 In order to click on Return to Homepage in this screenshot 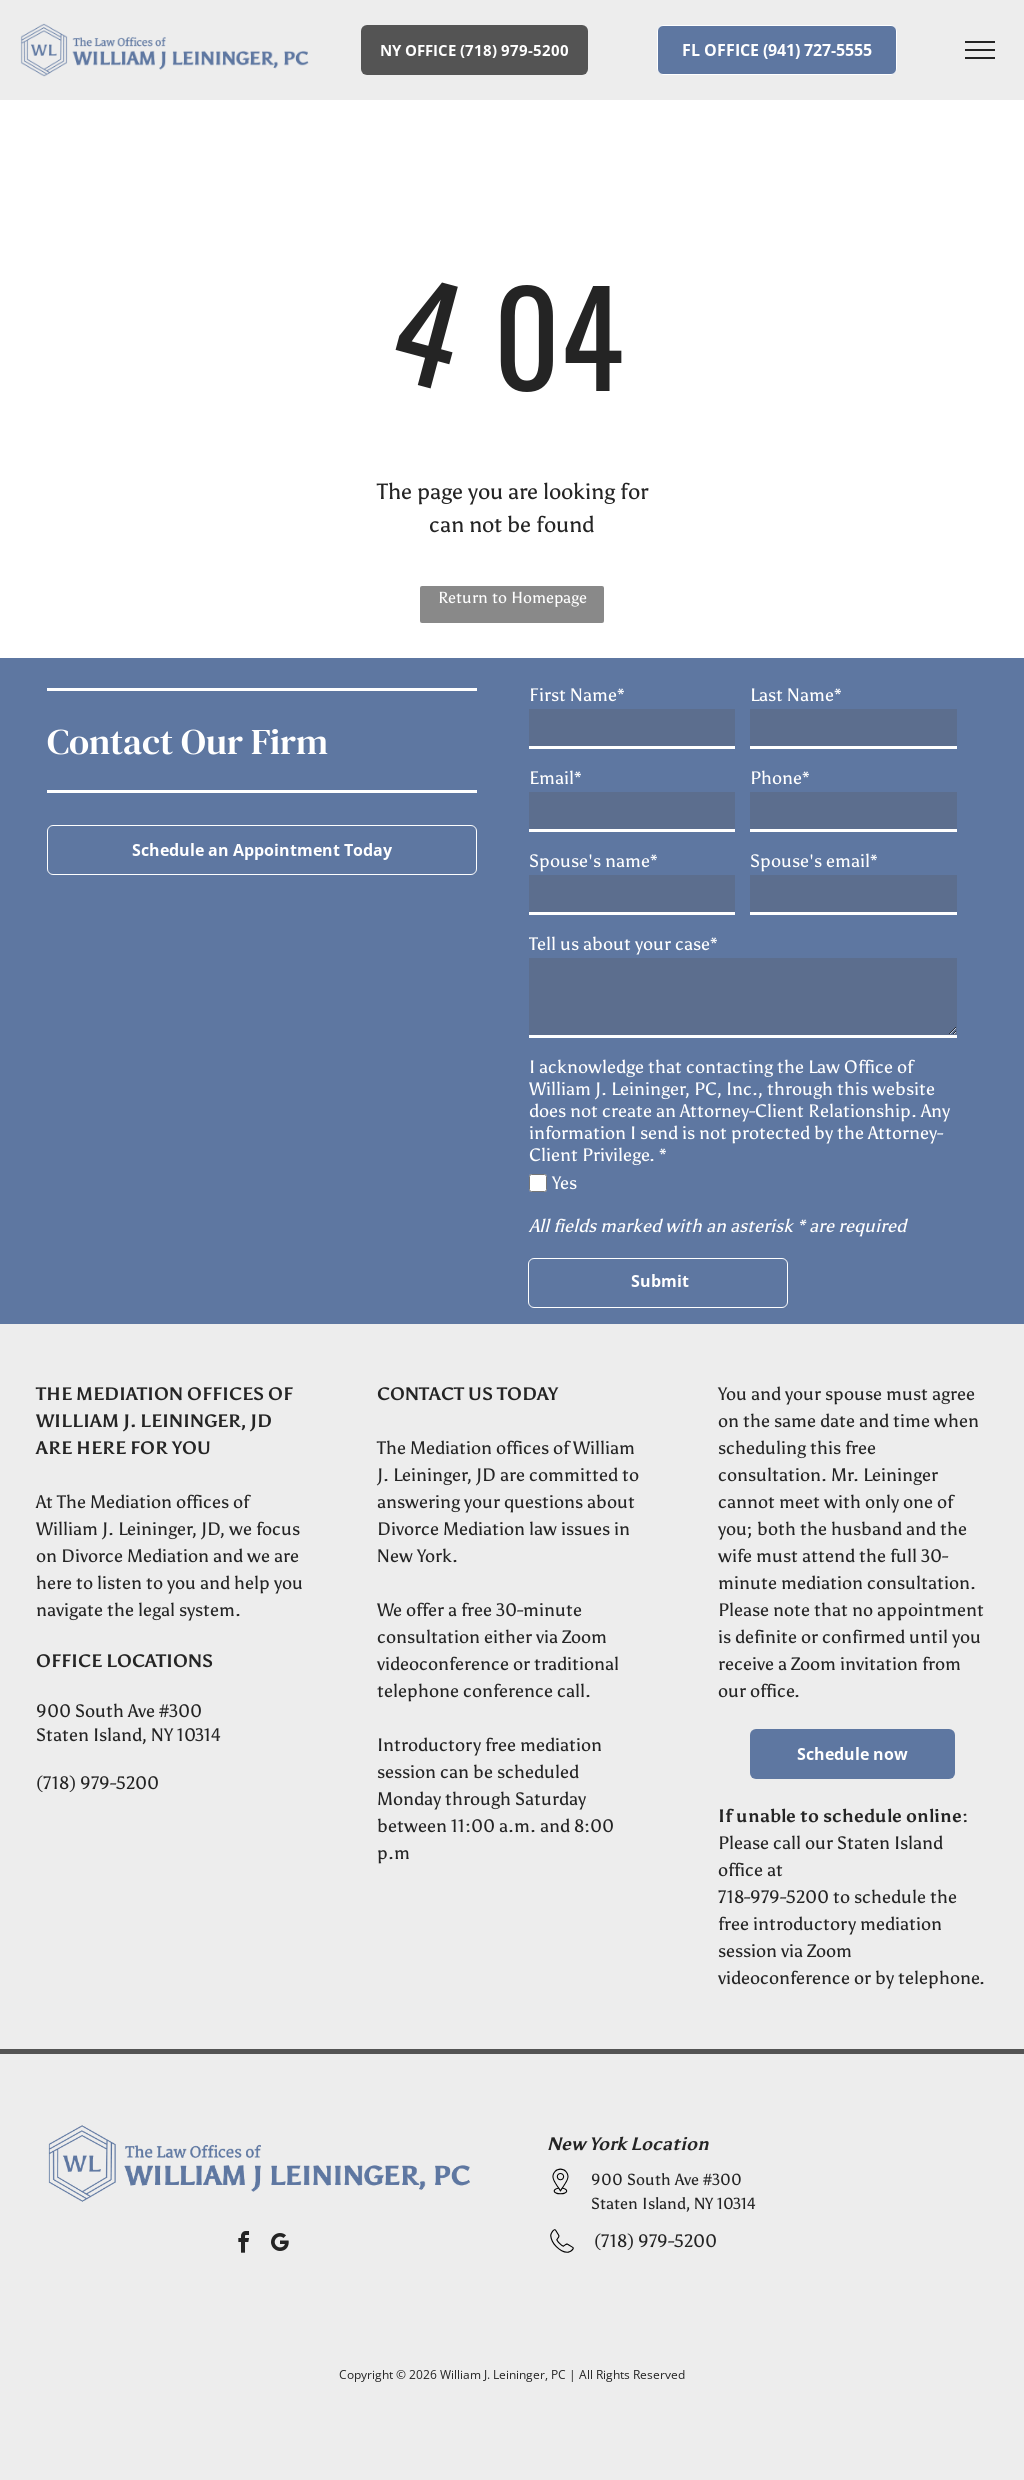, I will do `click(512, 597)`.